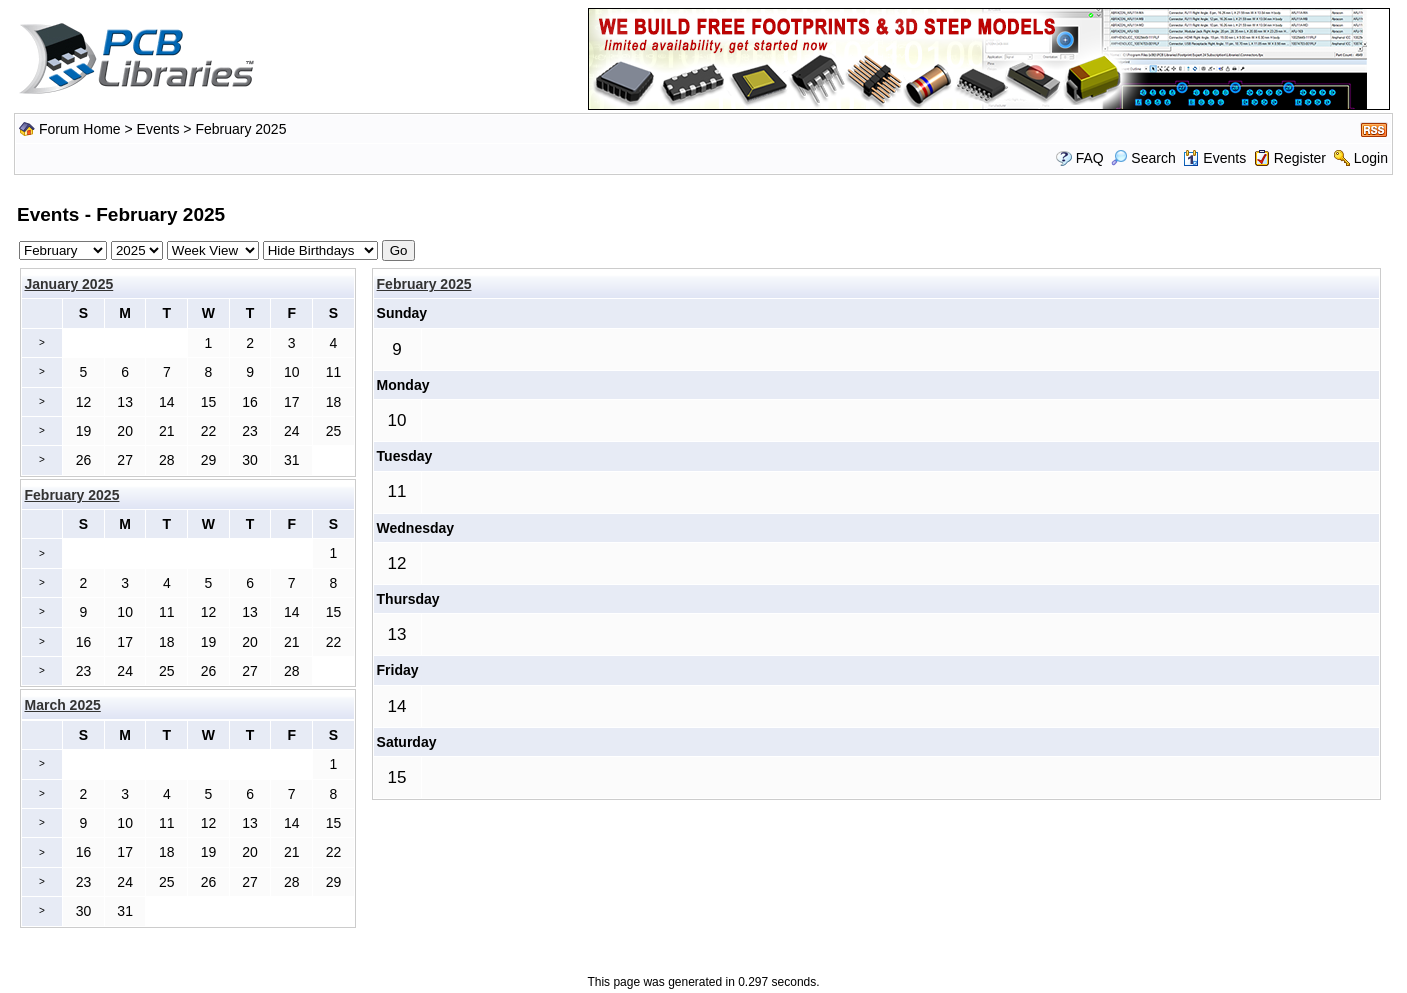 The height and width of the screenshot is (993, 1407). I want to click on Register, so click(1300, 158).